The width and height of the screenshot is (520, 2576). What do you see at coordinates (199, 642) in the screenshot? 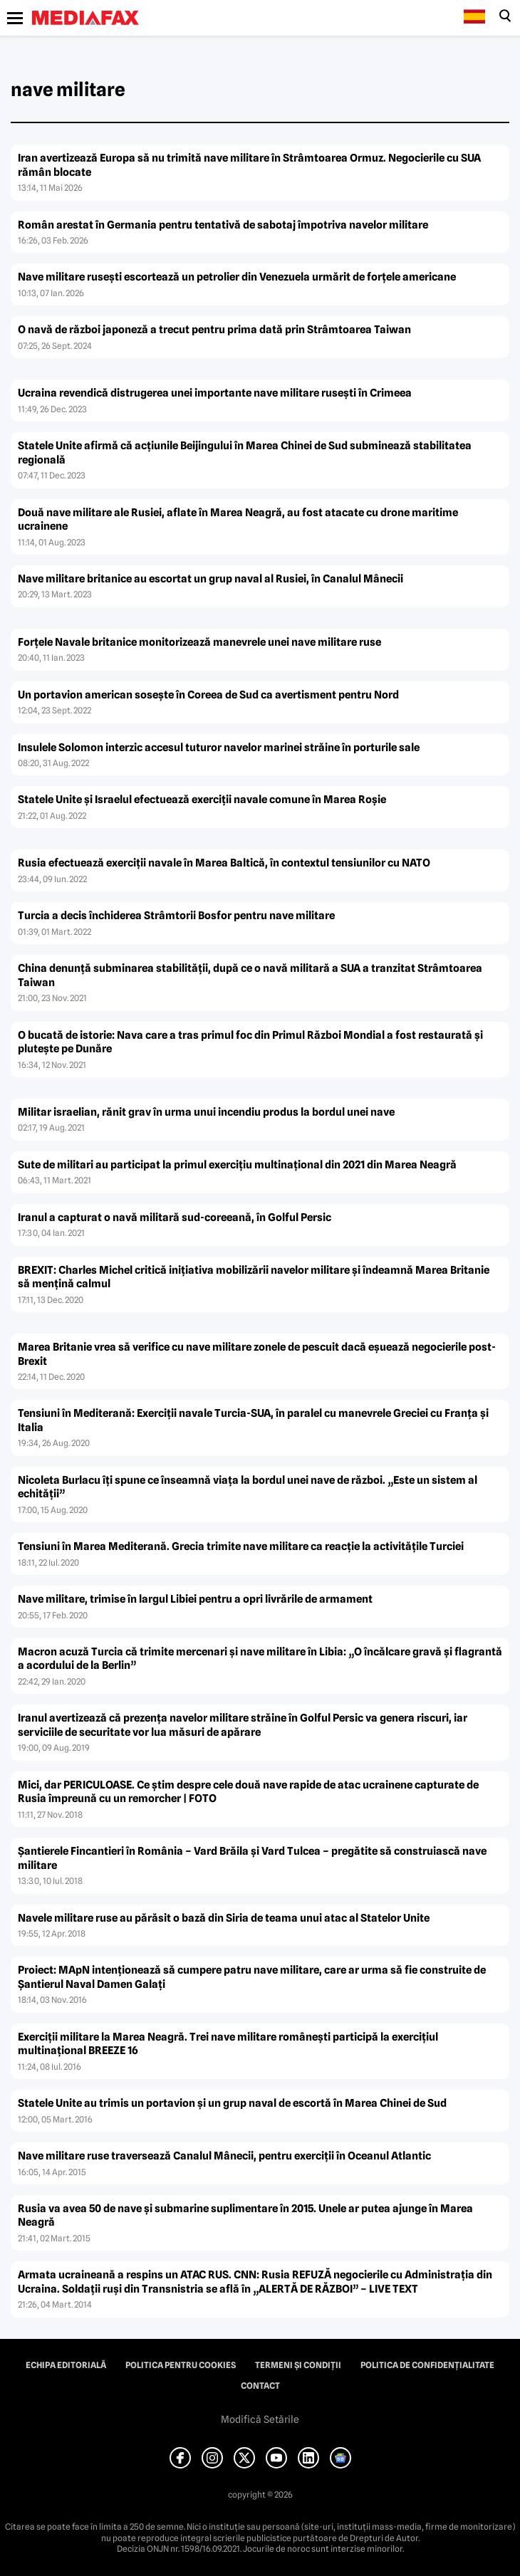
I see `Forţele Navale britanice monitorizează manevrele unei nave militare ruse` at bounding box center [199, 642].